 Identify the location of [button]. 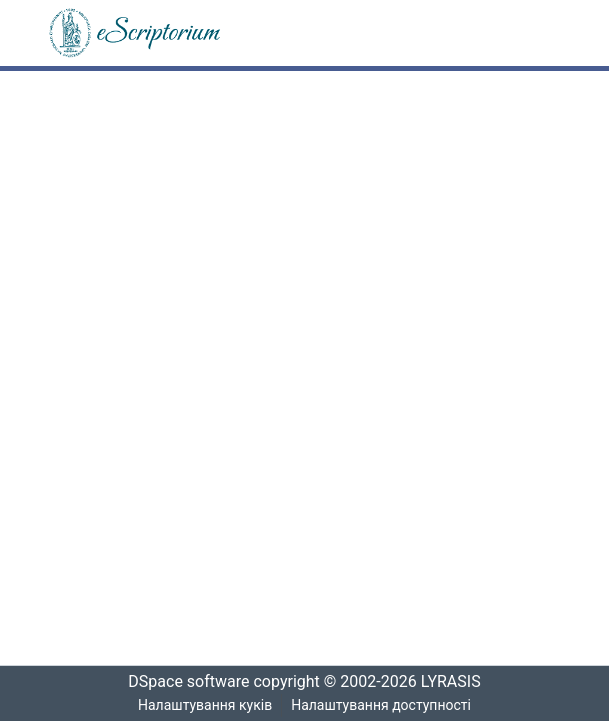
(136, 33).